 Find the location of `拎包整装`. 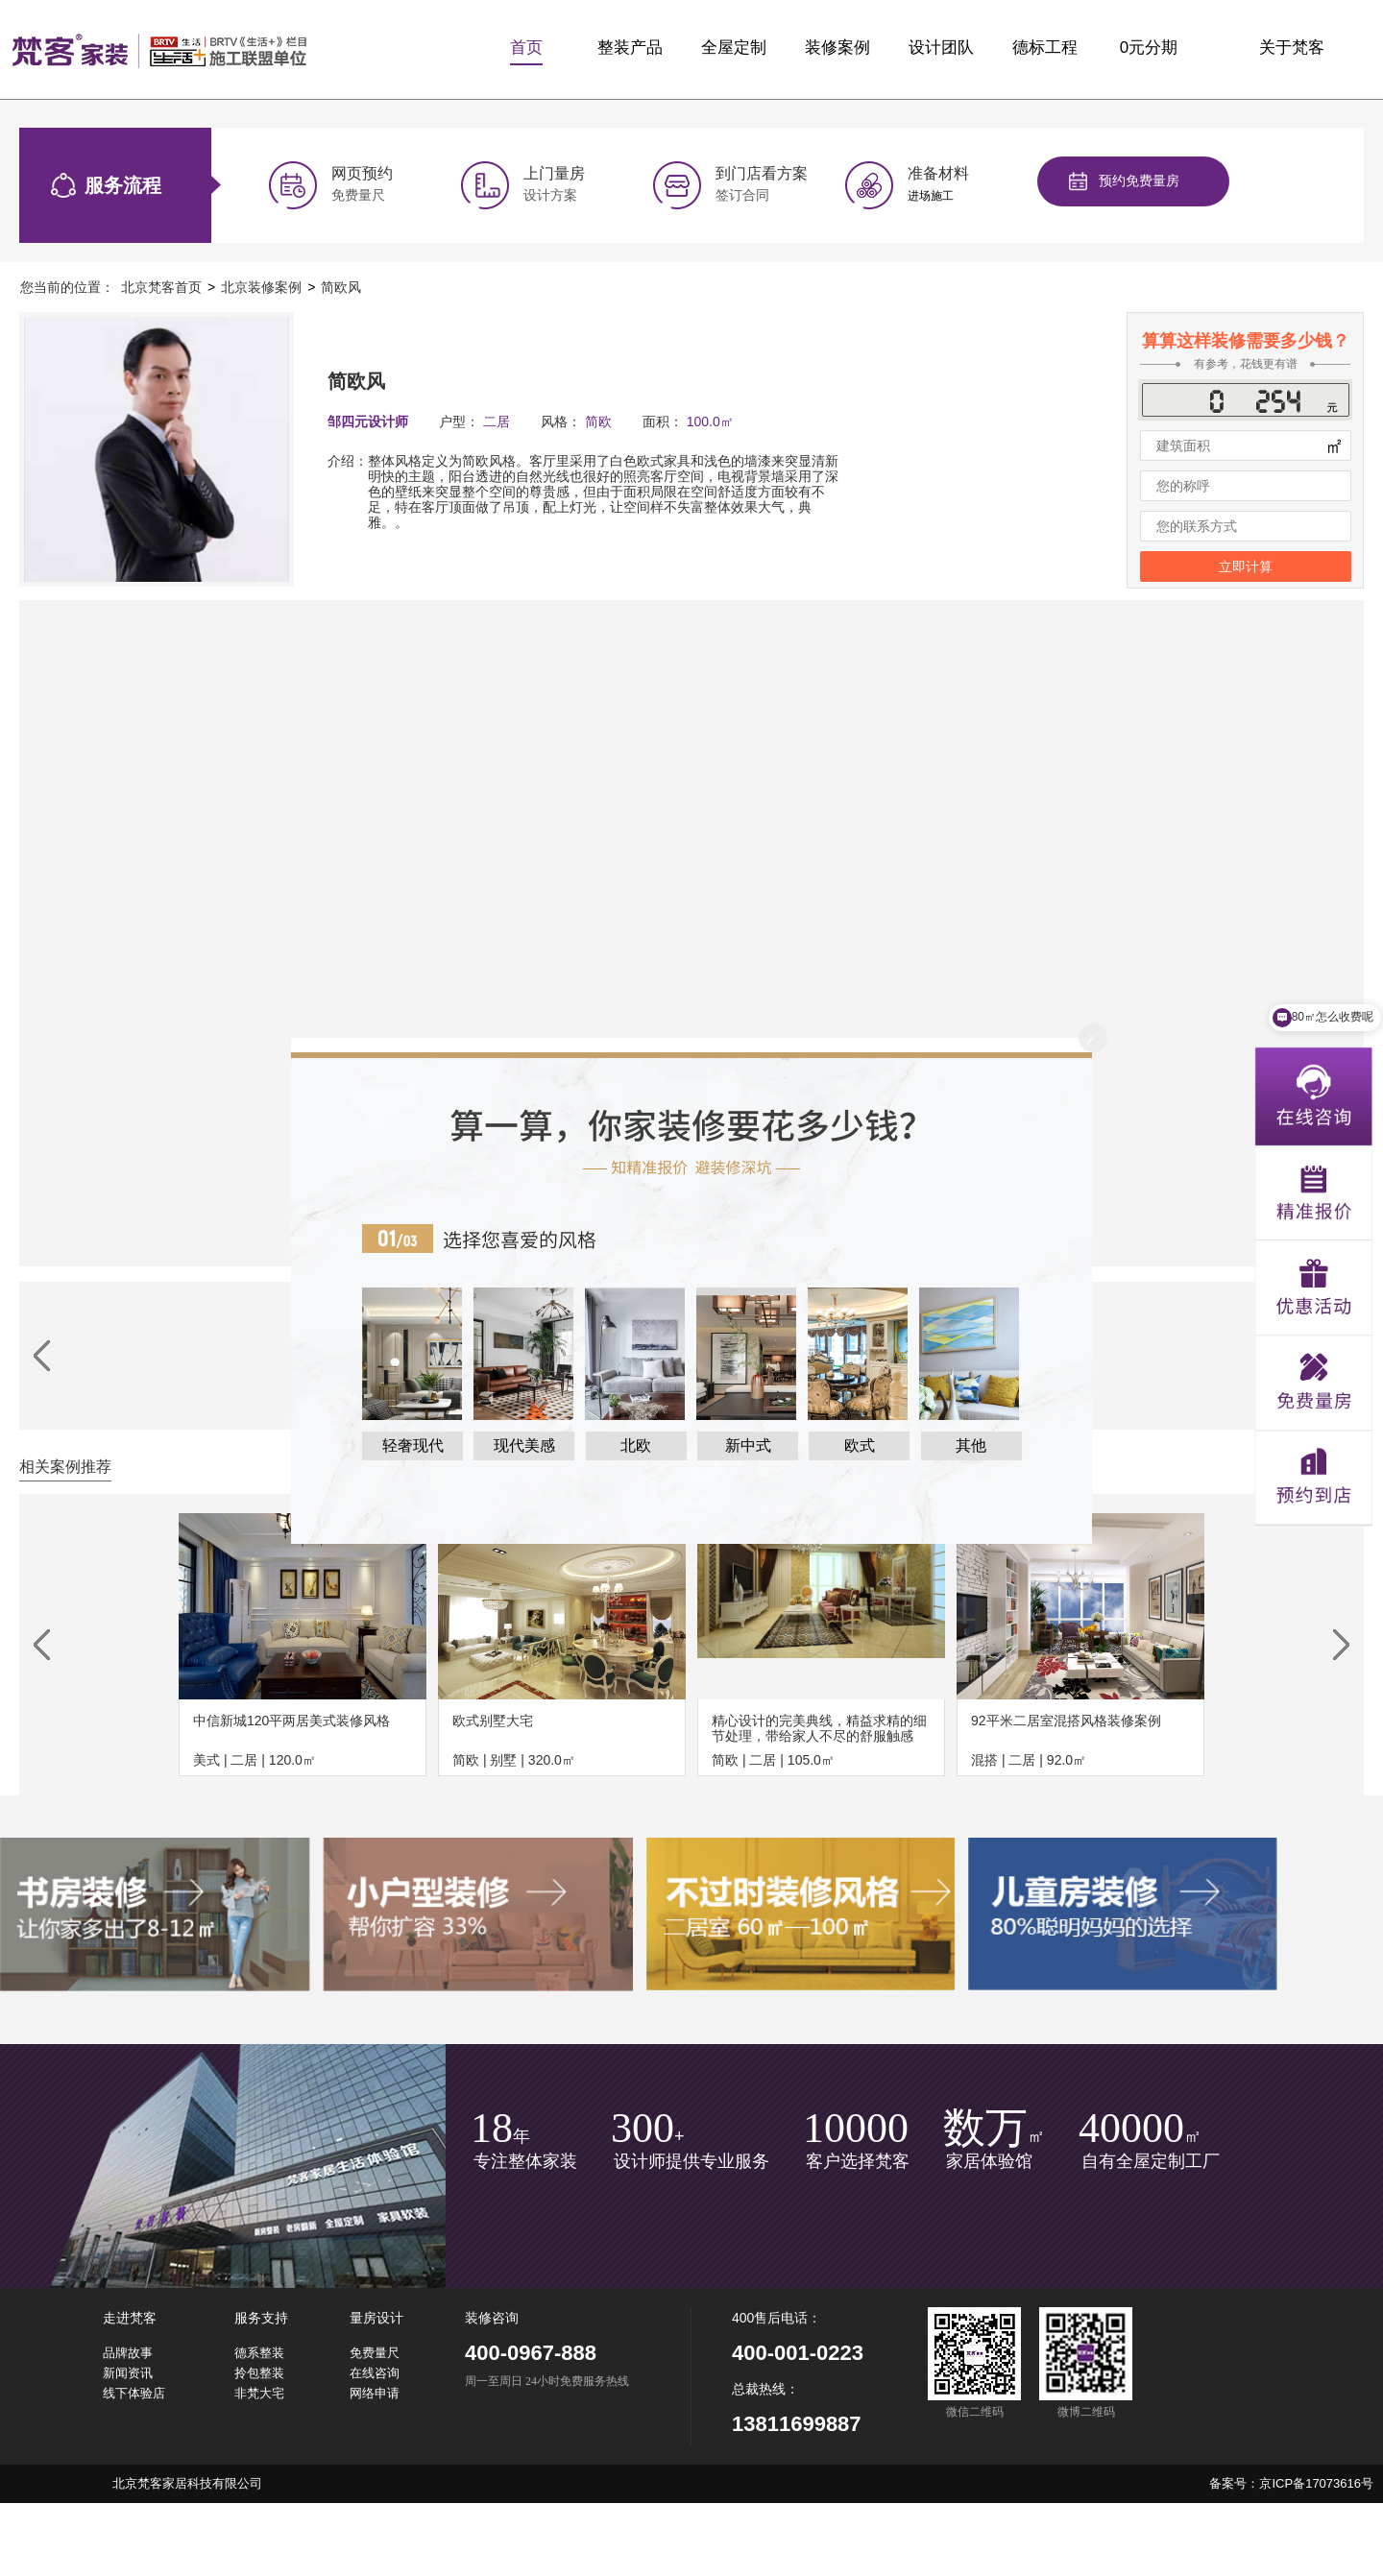

拎包整装 is located at coordinates (259, 2373).